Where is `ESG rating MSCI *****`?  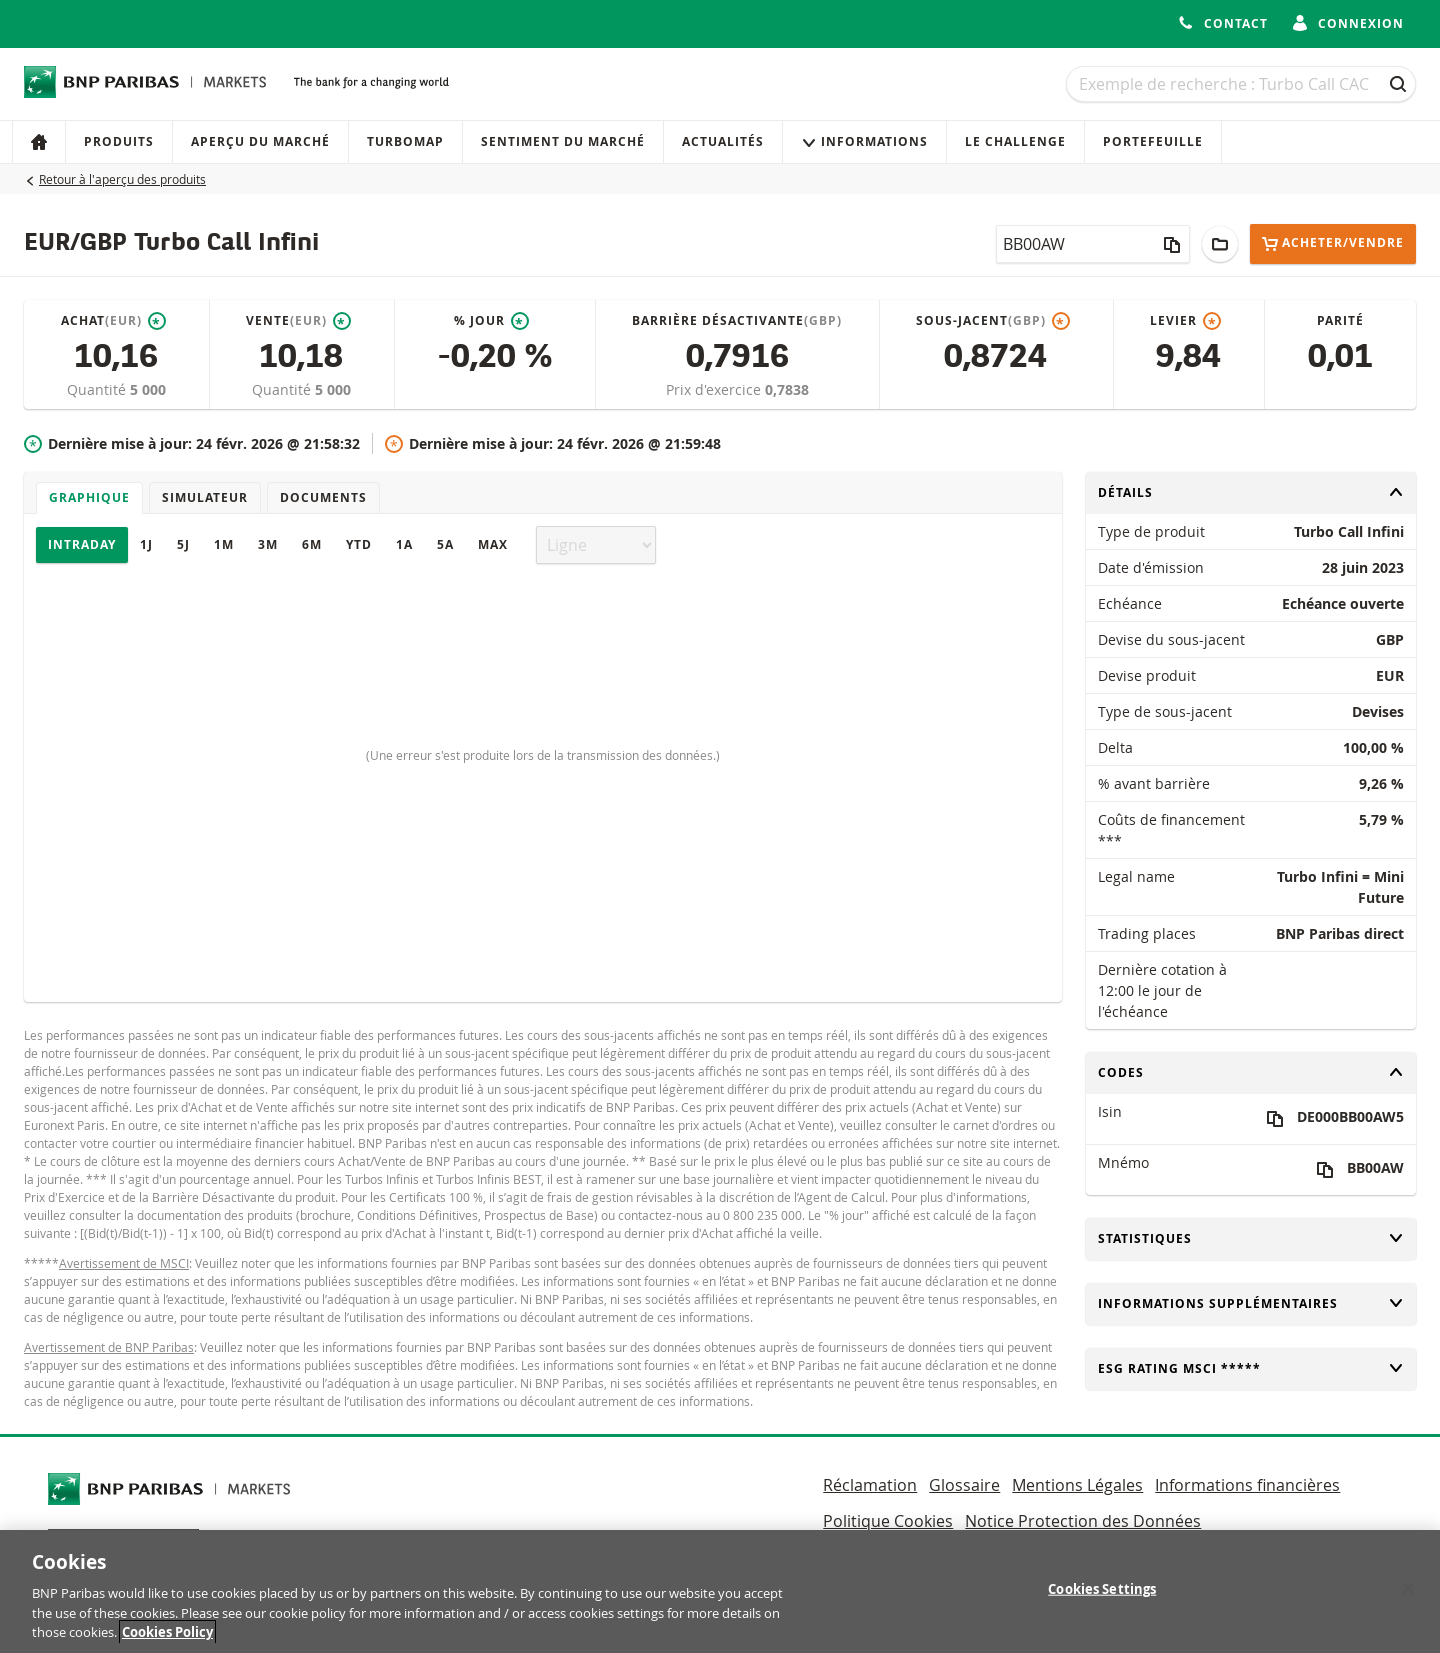 ESG rating MSCI ***** is located at coordinates (1251, 1368).